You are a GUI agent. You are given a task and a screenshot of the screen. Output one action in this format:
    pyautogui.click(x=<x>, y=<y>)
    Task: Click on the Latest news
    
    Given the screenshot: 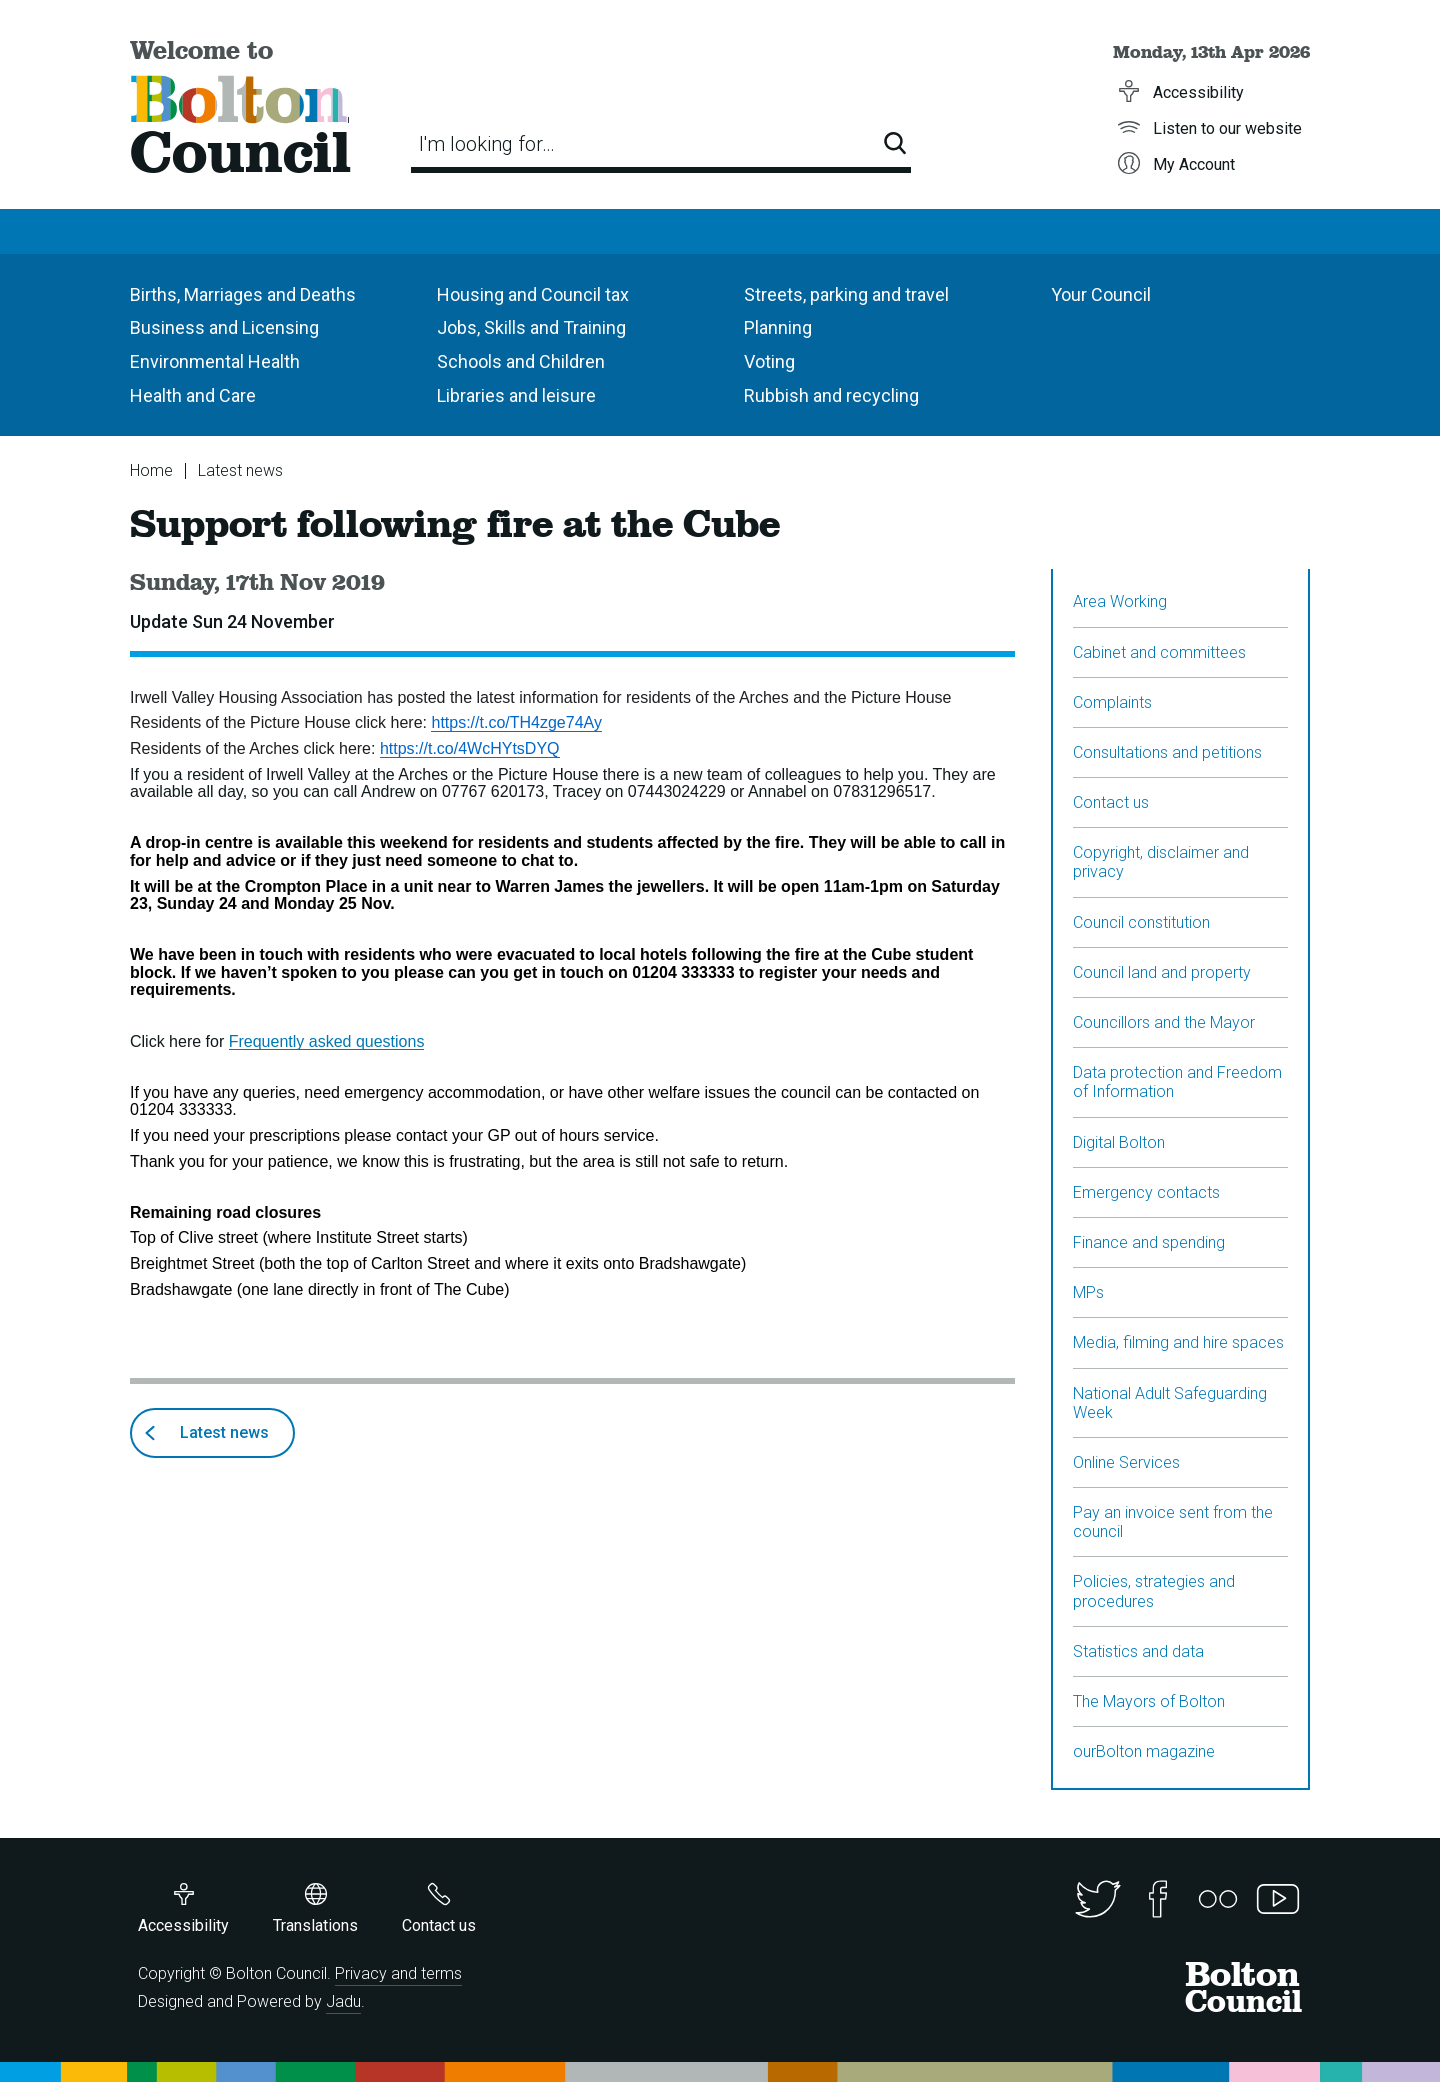 What is the action you would take?
    pyautogui.click(x=240, y=470)
    